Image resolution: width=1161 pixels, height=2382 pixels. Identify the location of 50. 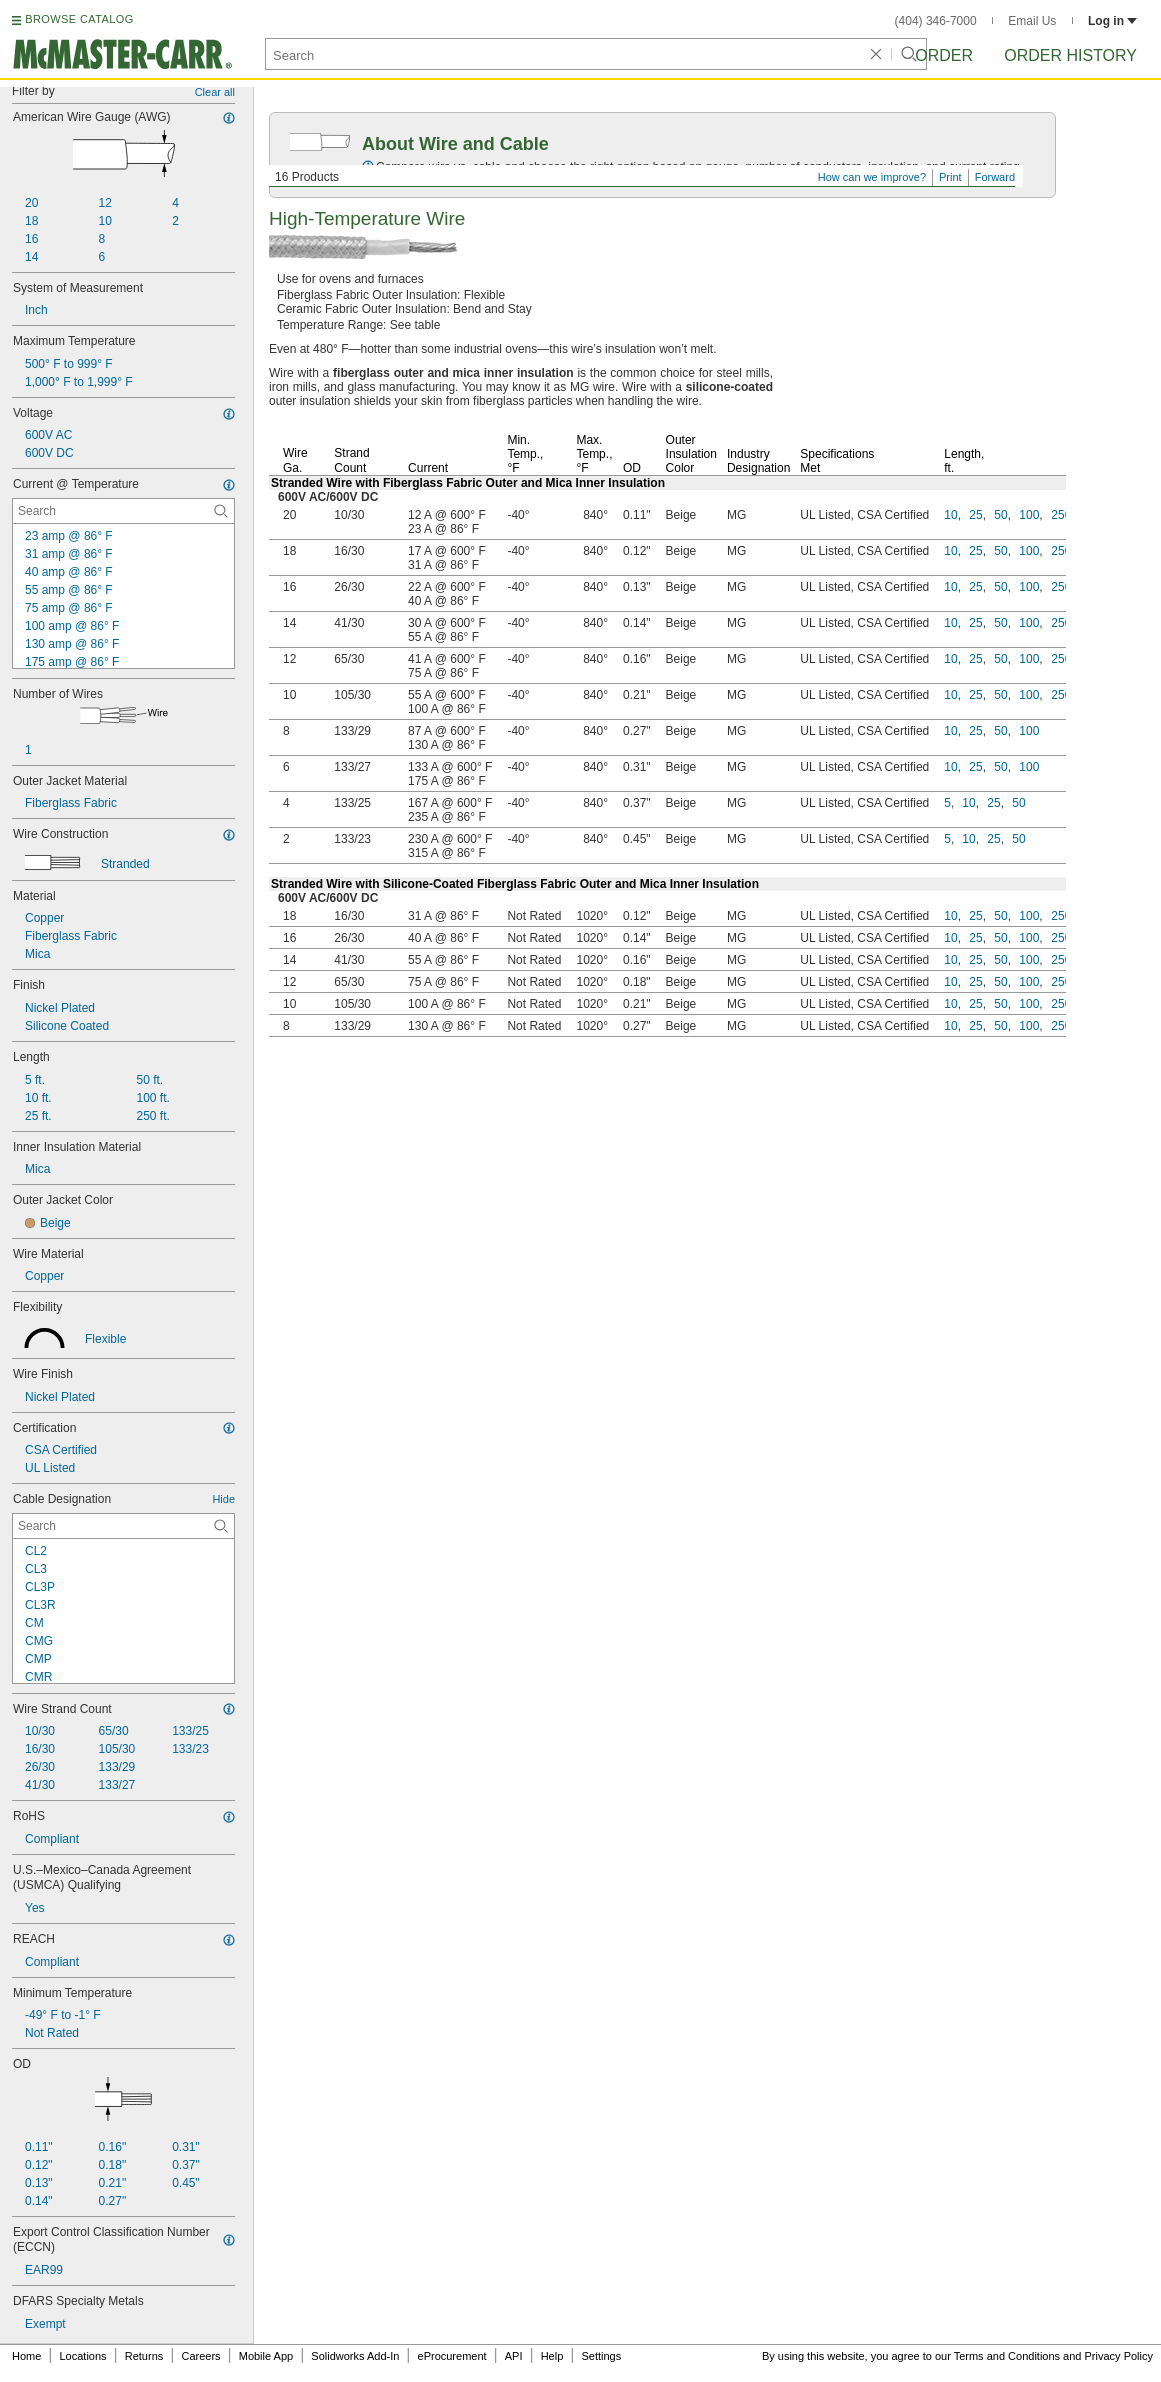
(1000, 515).